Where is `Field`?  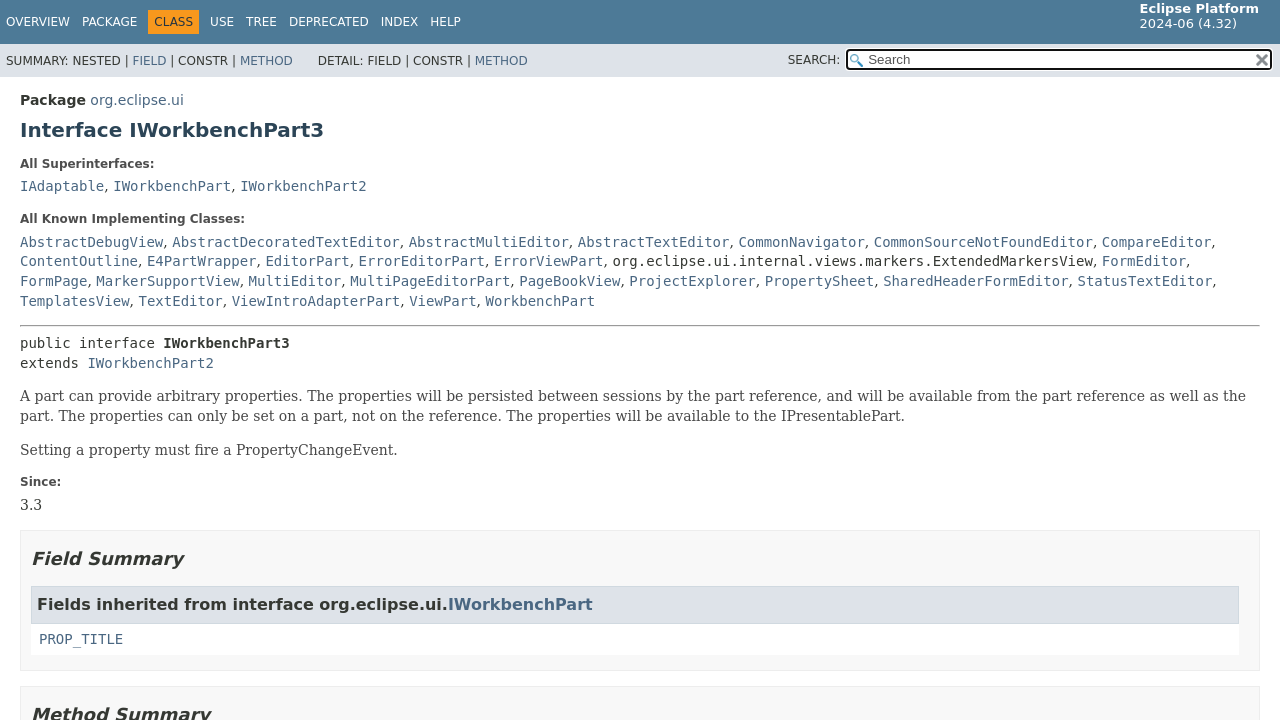
Field is located at coordinates (149, 61).